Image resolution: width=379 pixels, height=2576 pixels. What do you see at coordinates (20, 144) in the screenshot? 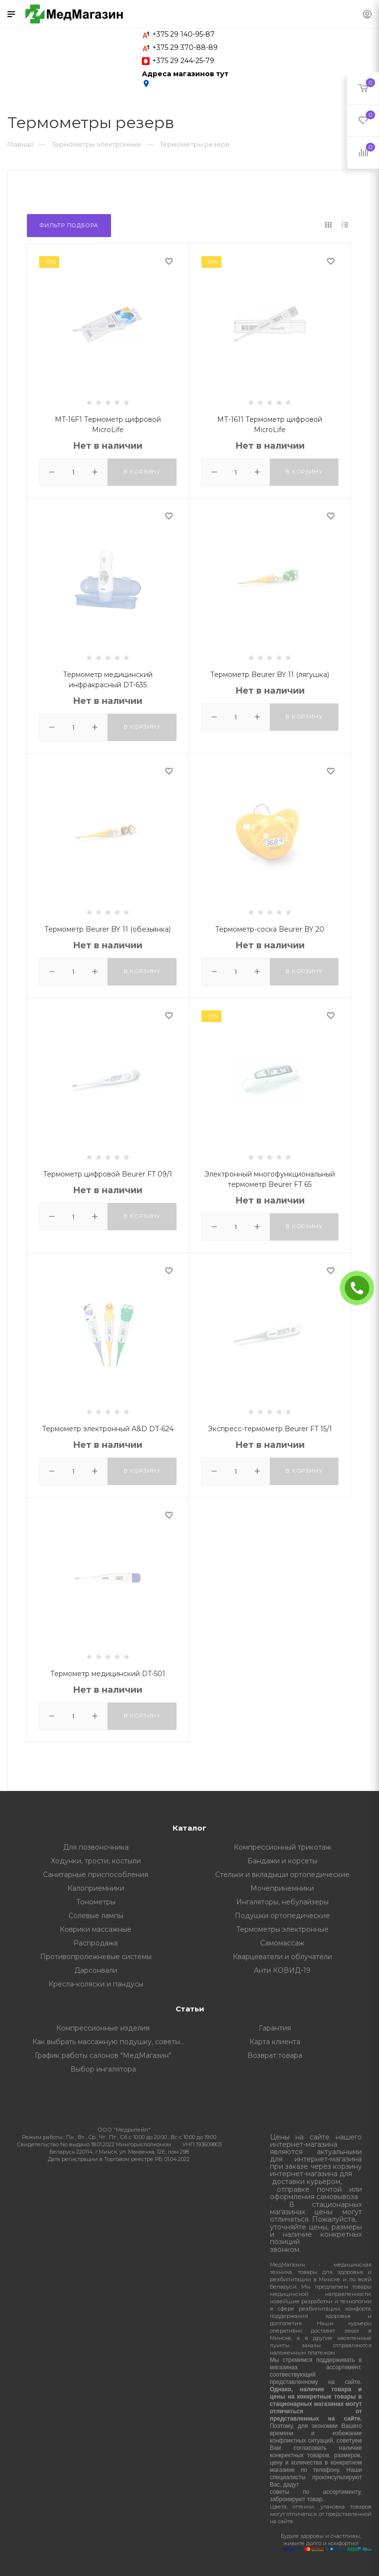
I see `Главная` at bounding box center [20, 144].